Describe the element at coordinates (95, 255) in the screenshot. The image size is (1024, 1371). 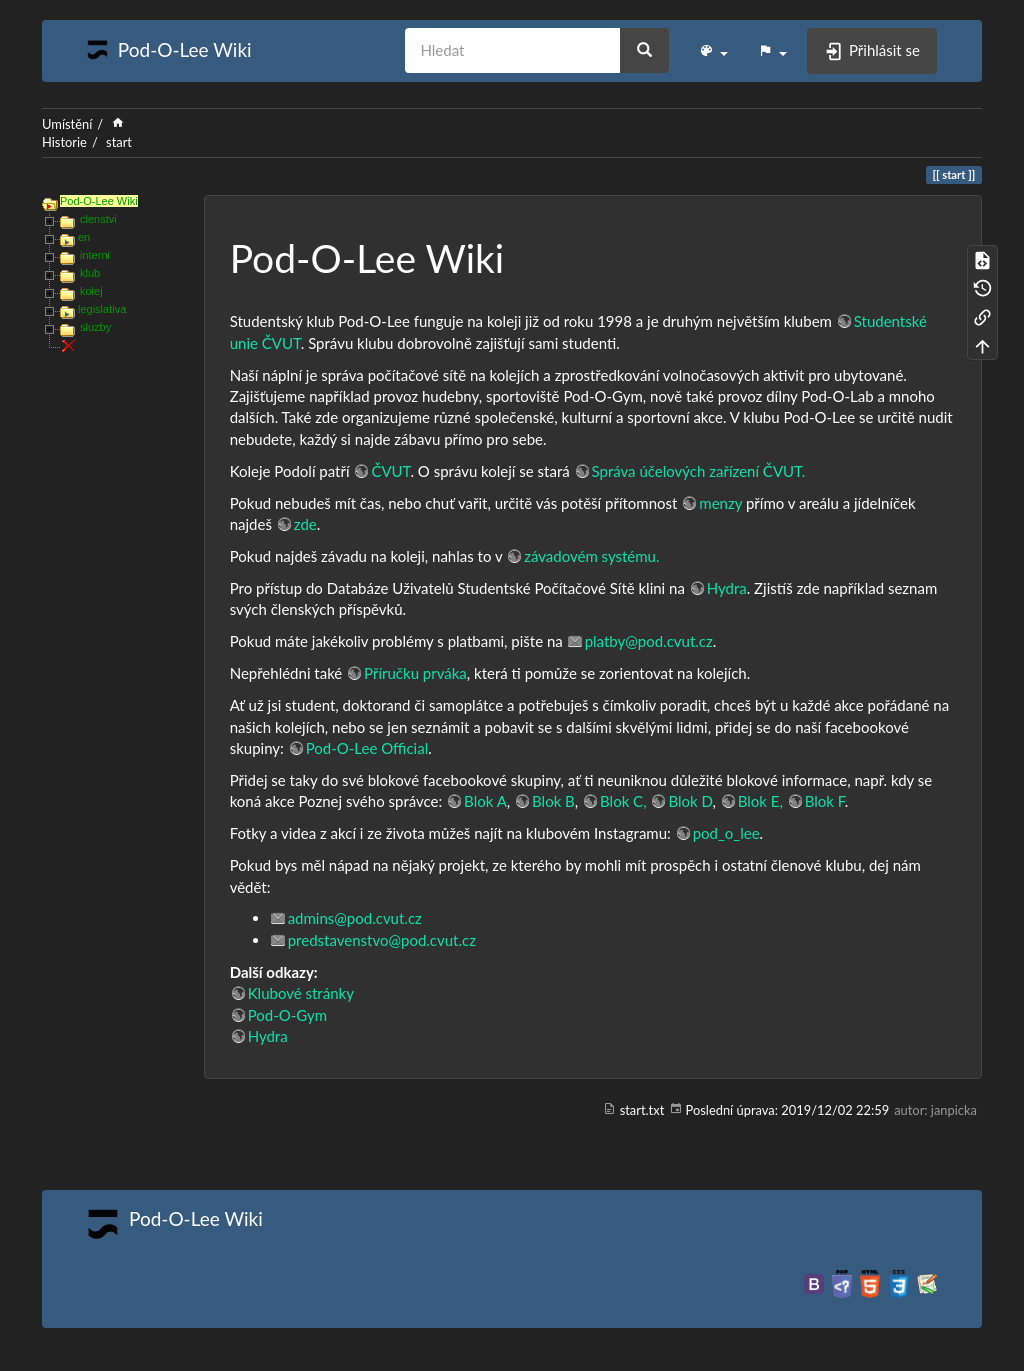
I see `interni` at that location.